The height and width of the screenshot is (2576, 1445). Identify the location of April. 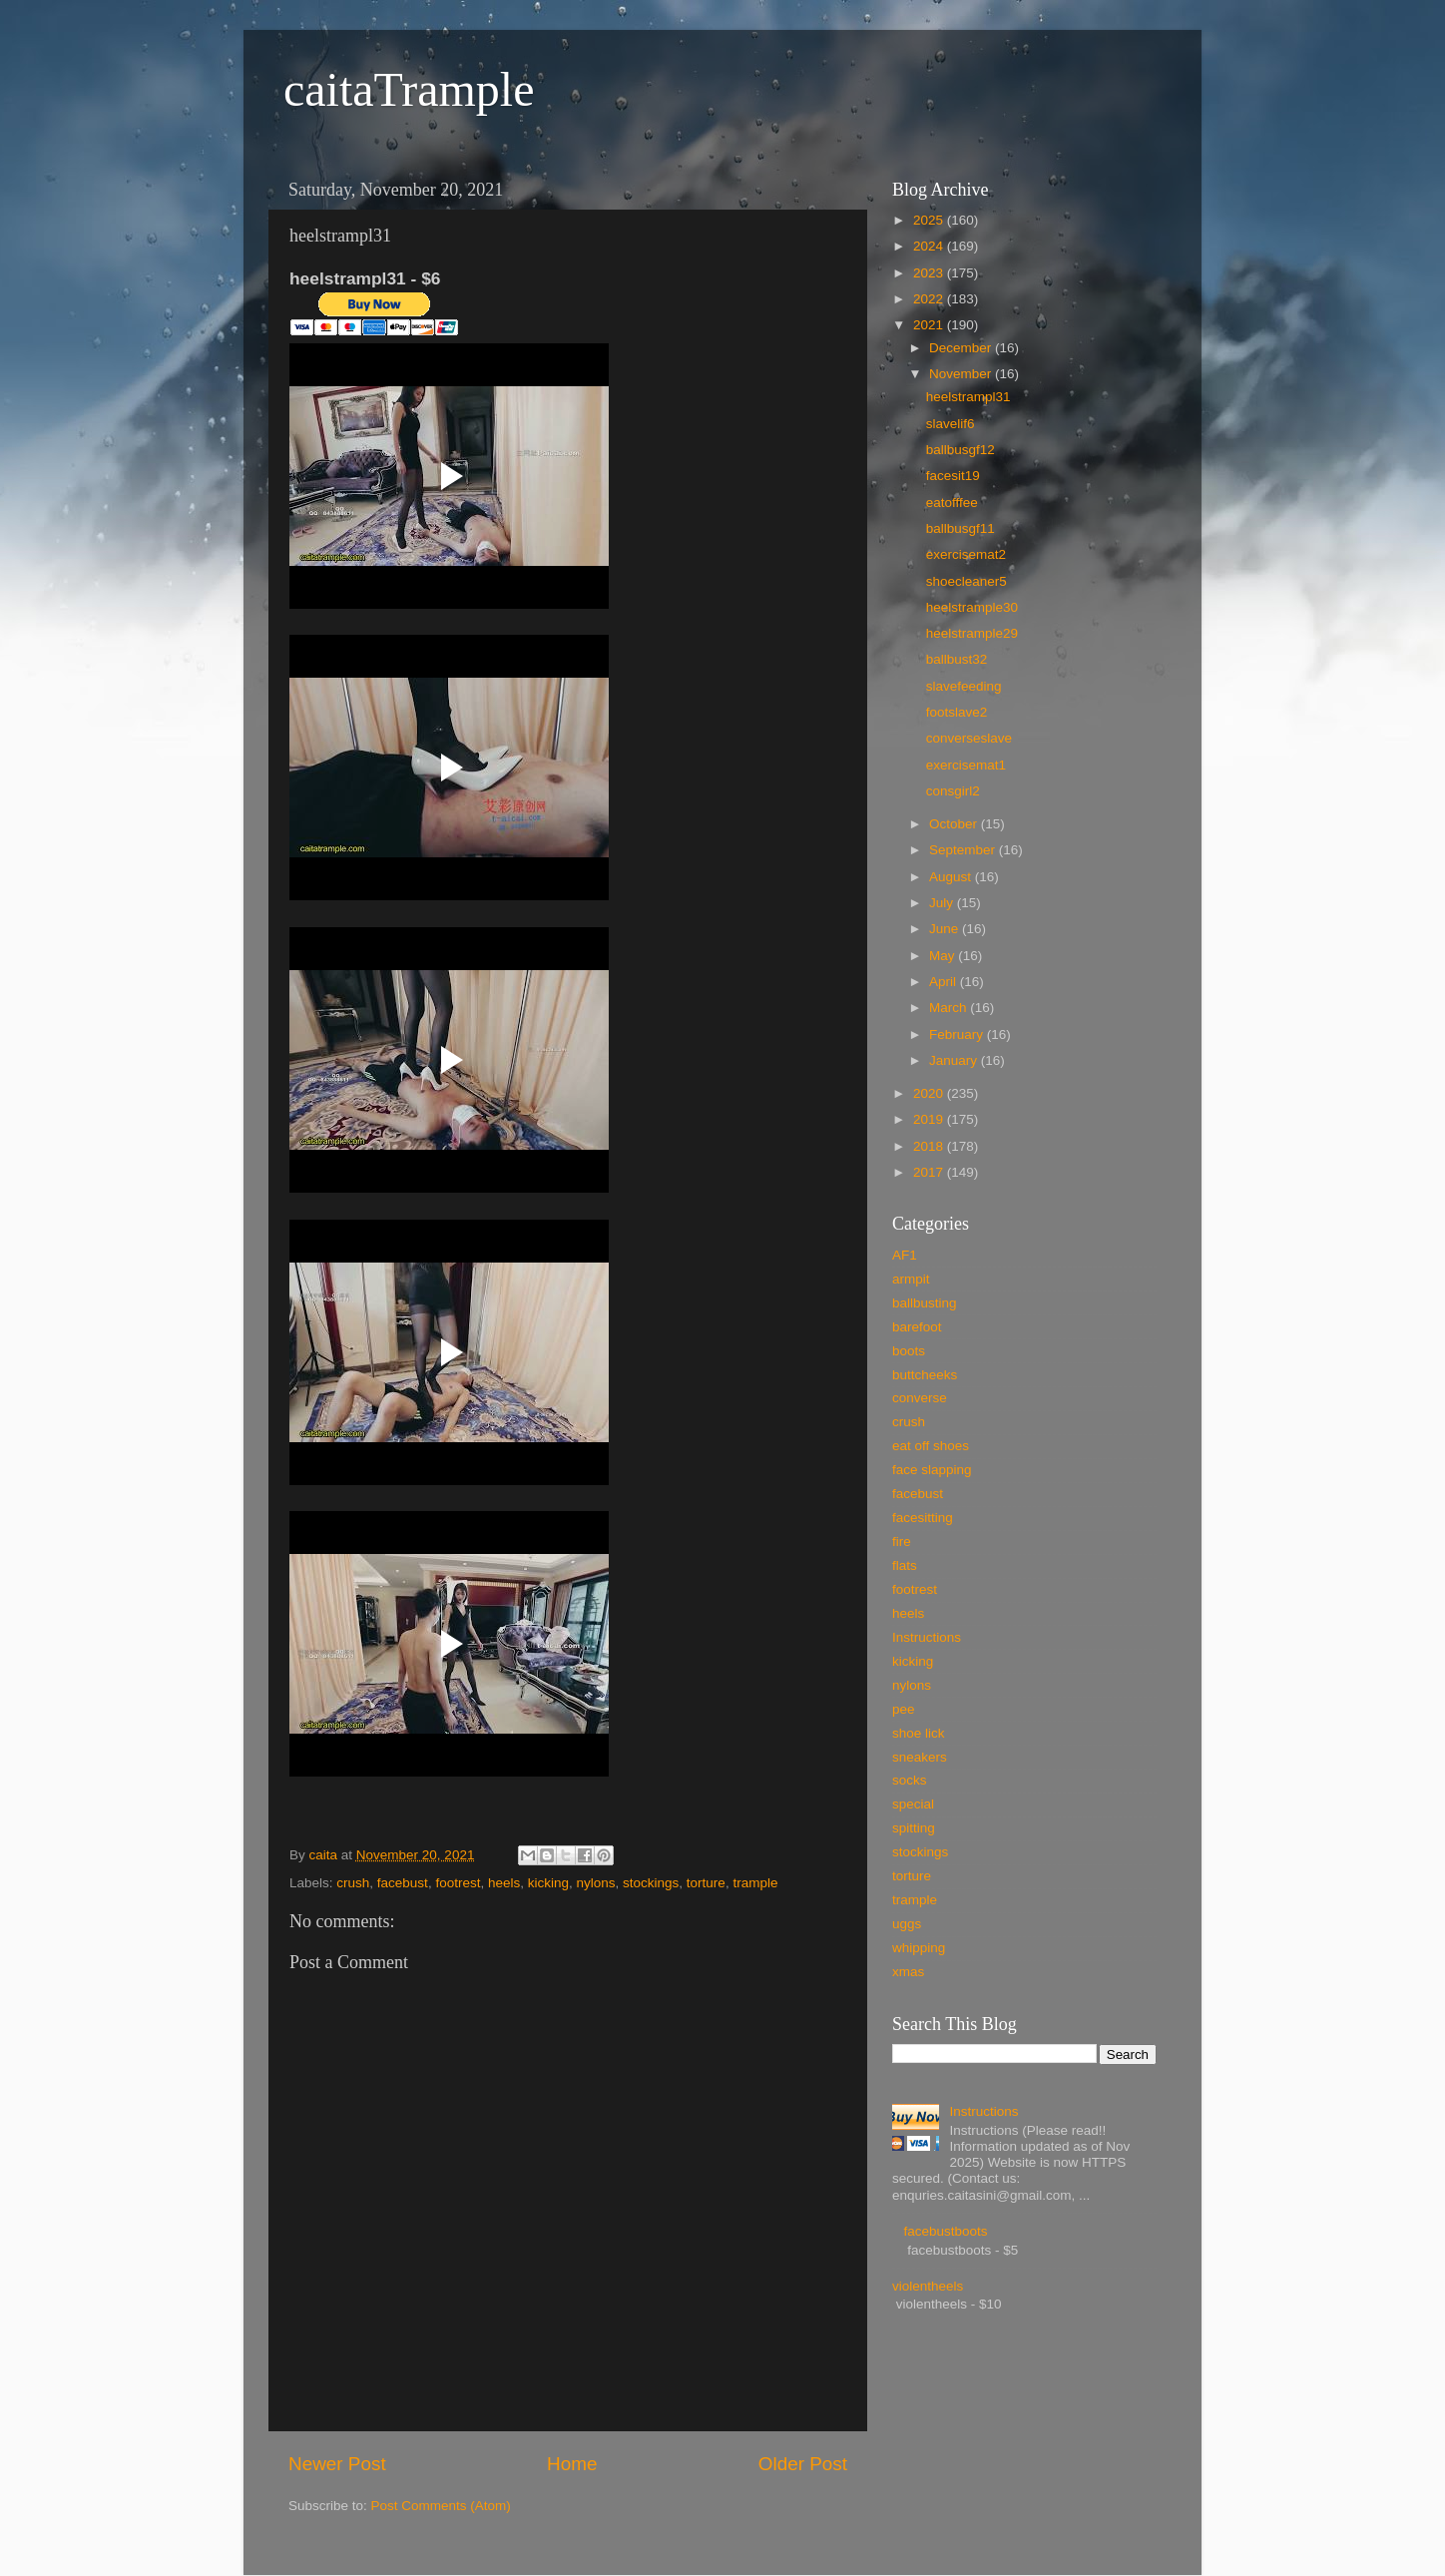
(944, 981).